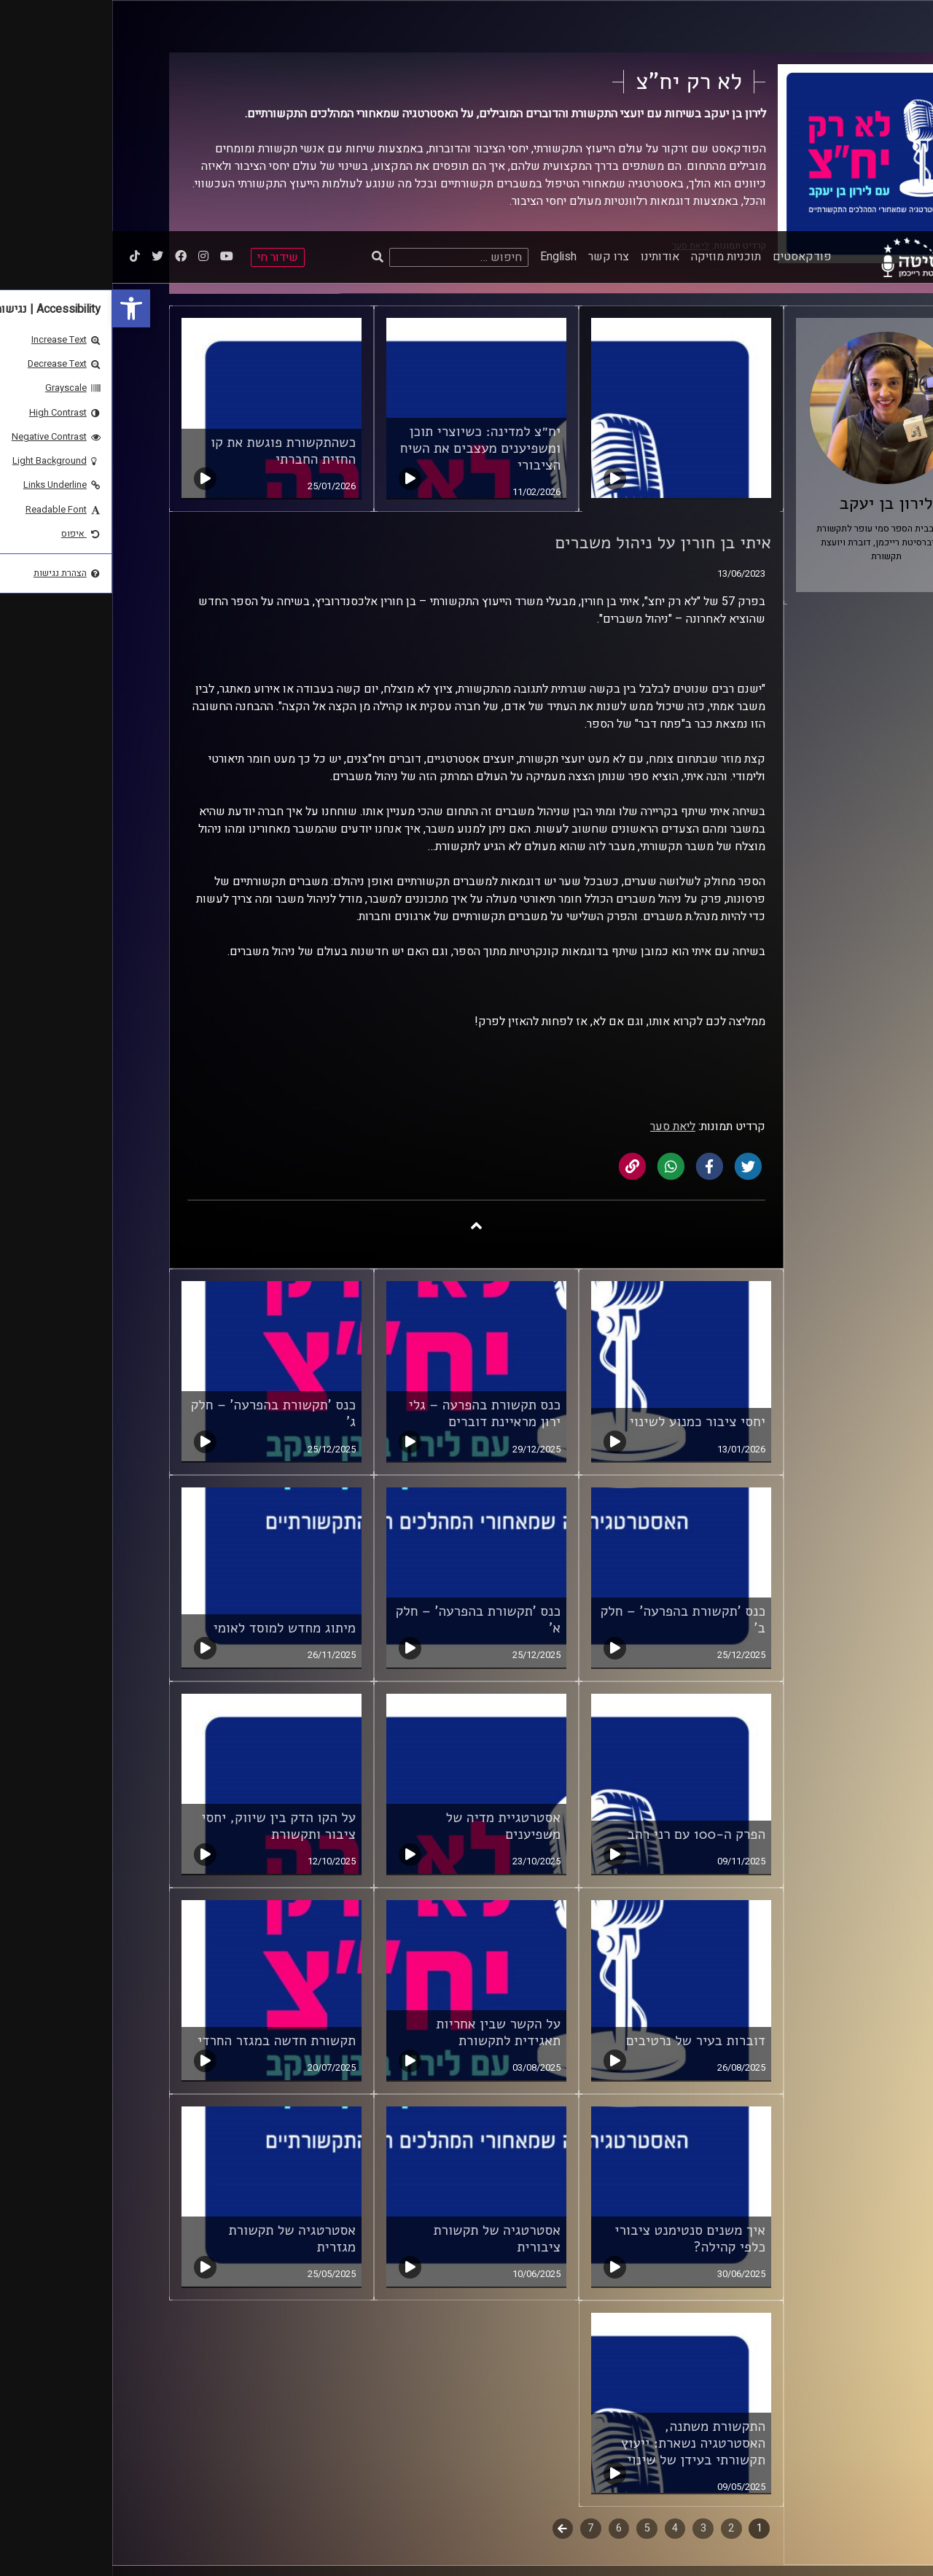 Image resolution: width=933 pixels, height=2576 pixels. What do you see at coordinates (563, 2297) in the screenshot?
I see `4 [link]` at bounding box center [563, 2297].